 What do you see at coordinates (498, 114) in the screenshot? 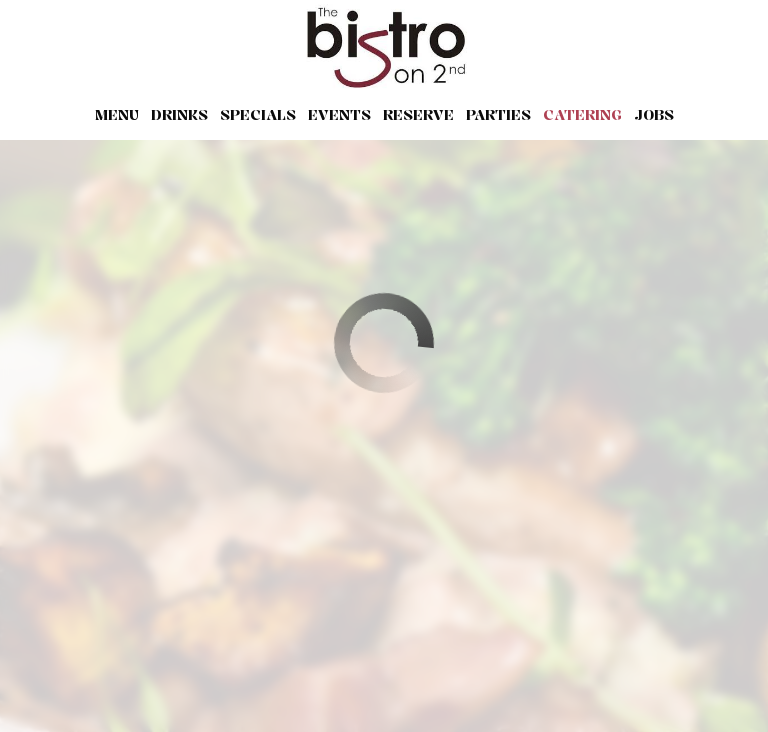
I see `Parties` at bounding box center [498, 114].